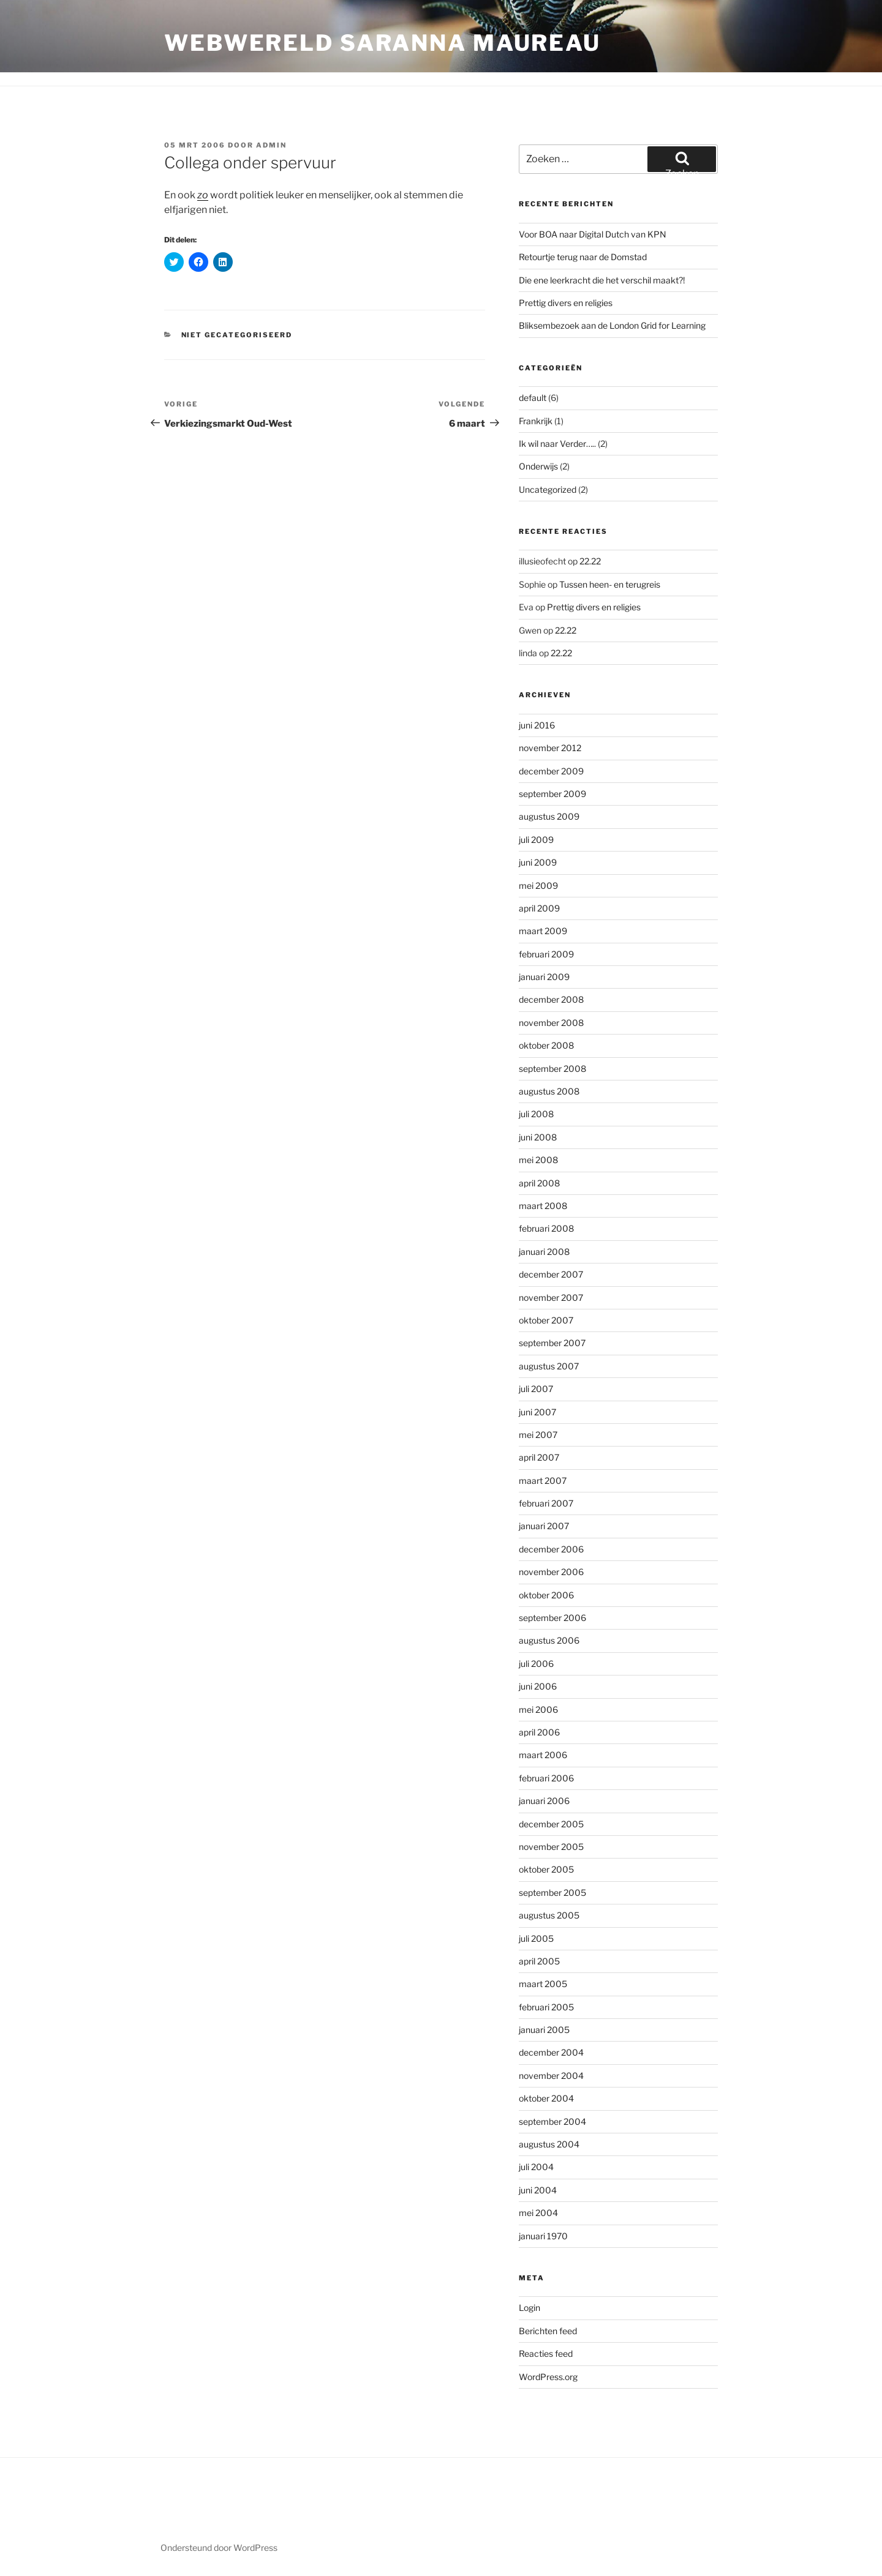 This screenshot has width=882, height=2576. What do you see at coordinates (546, 1320) in the screenshot?
I see `oktober 2007` at bounding box center [546, 1320].